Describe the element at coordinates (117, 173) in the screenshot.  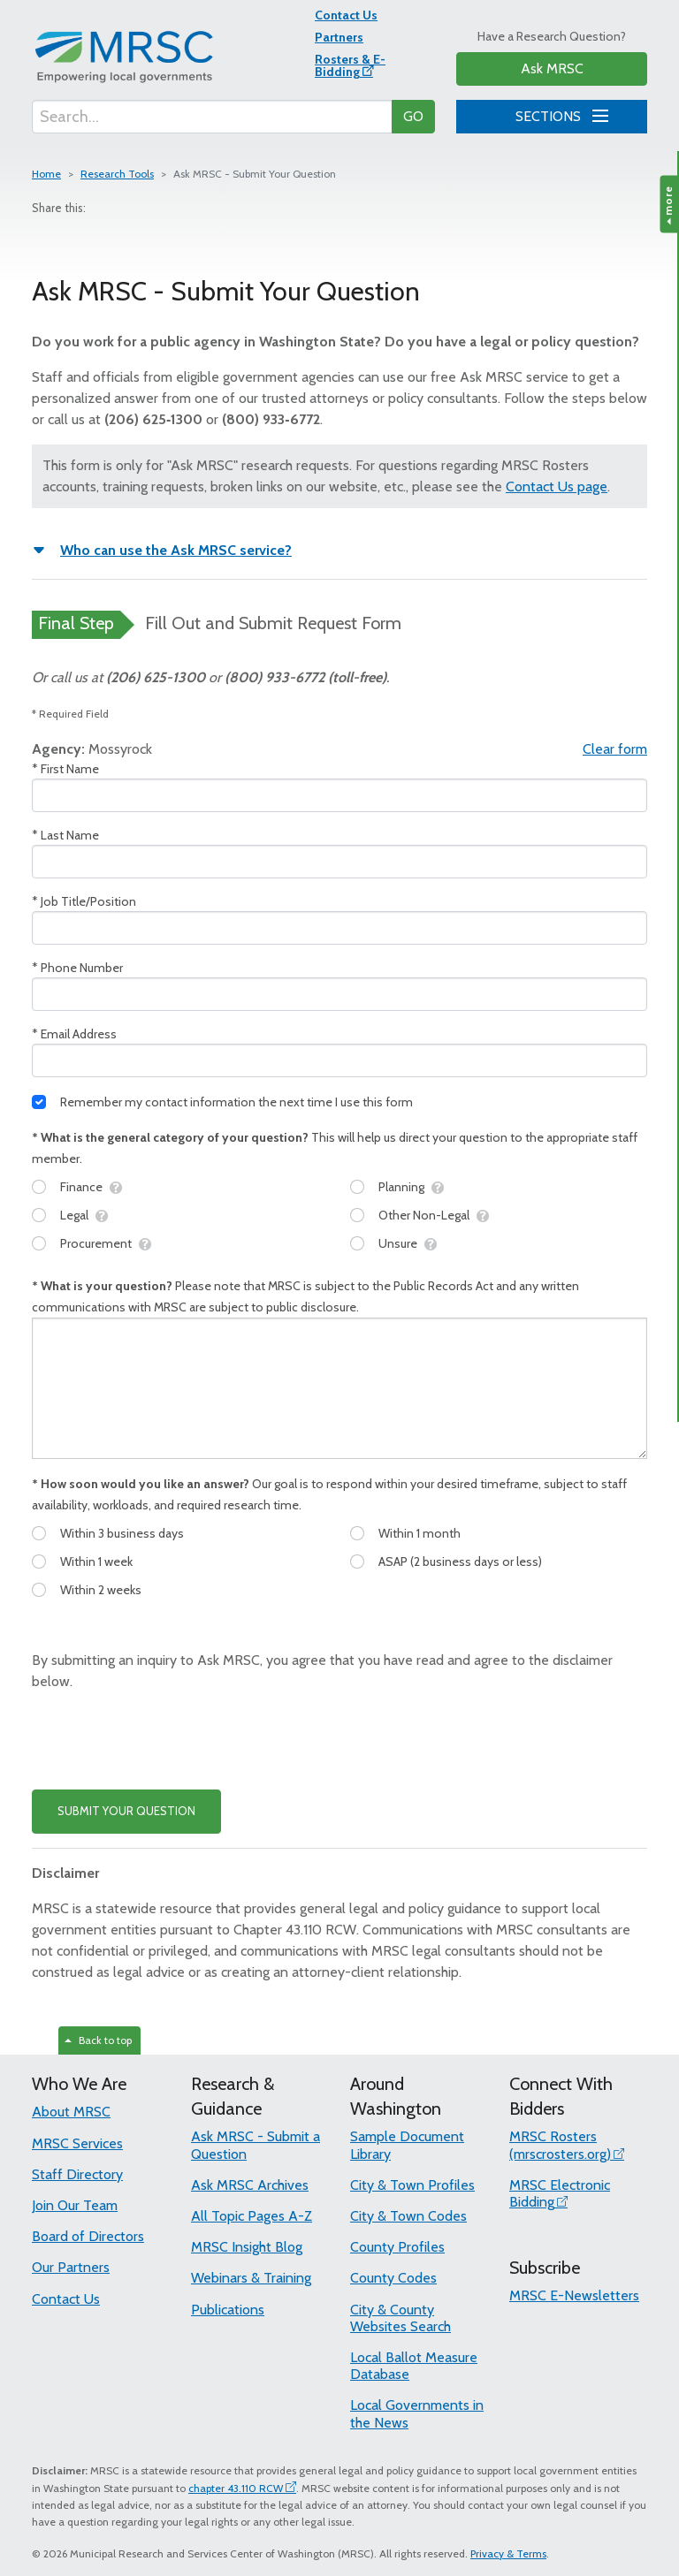
I see `Research Tools` at that location.